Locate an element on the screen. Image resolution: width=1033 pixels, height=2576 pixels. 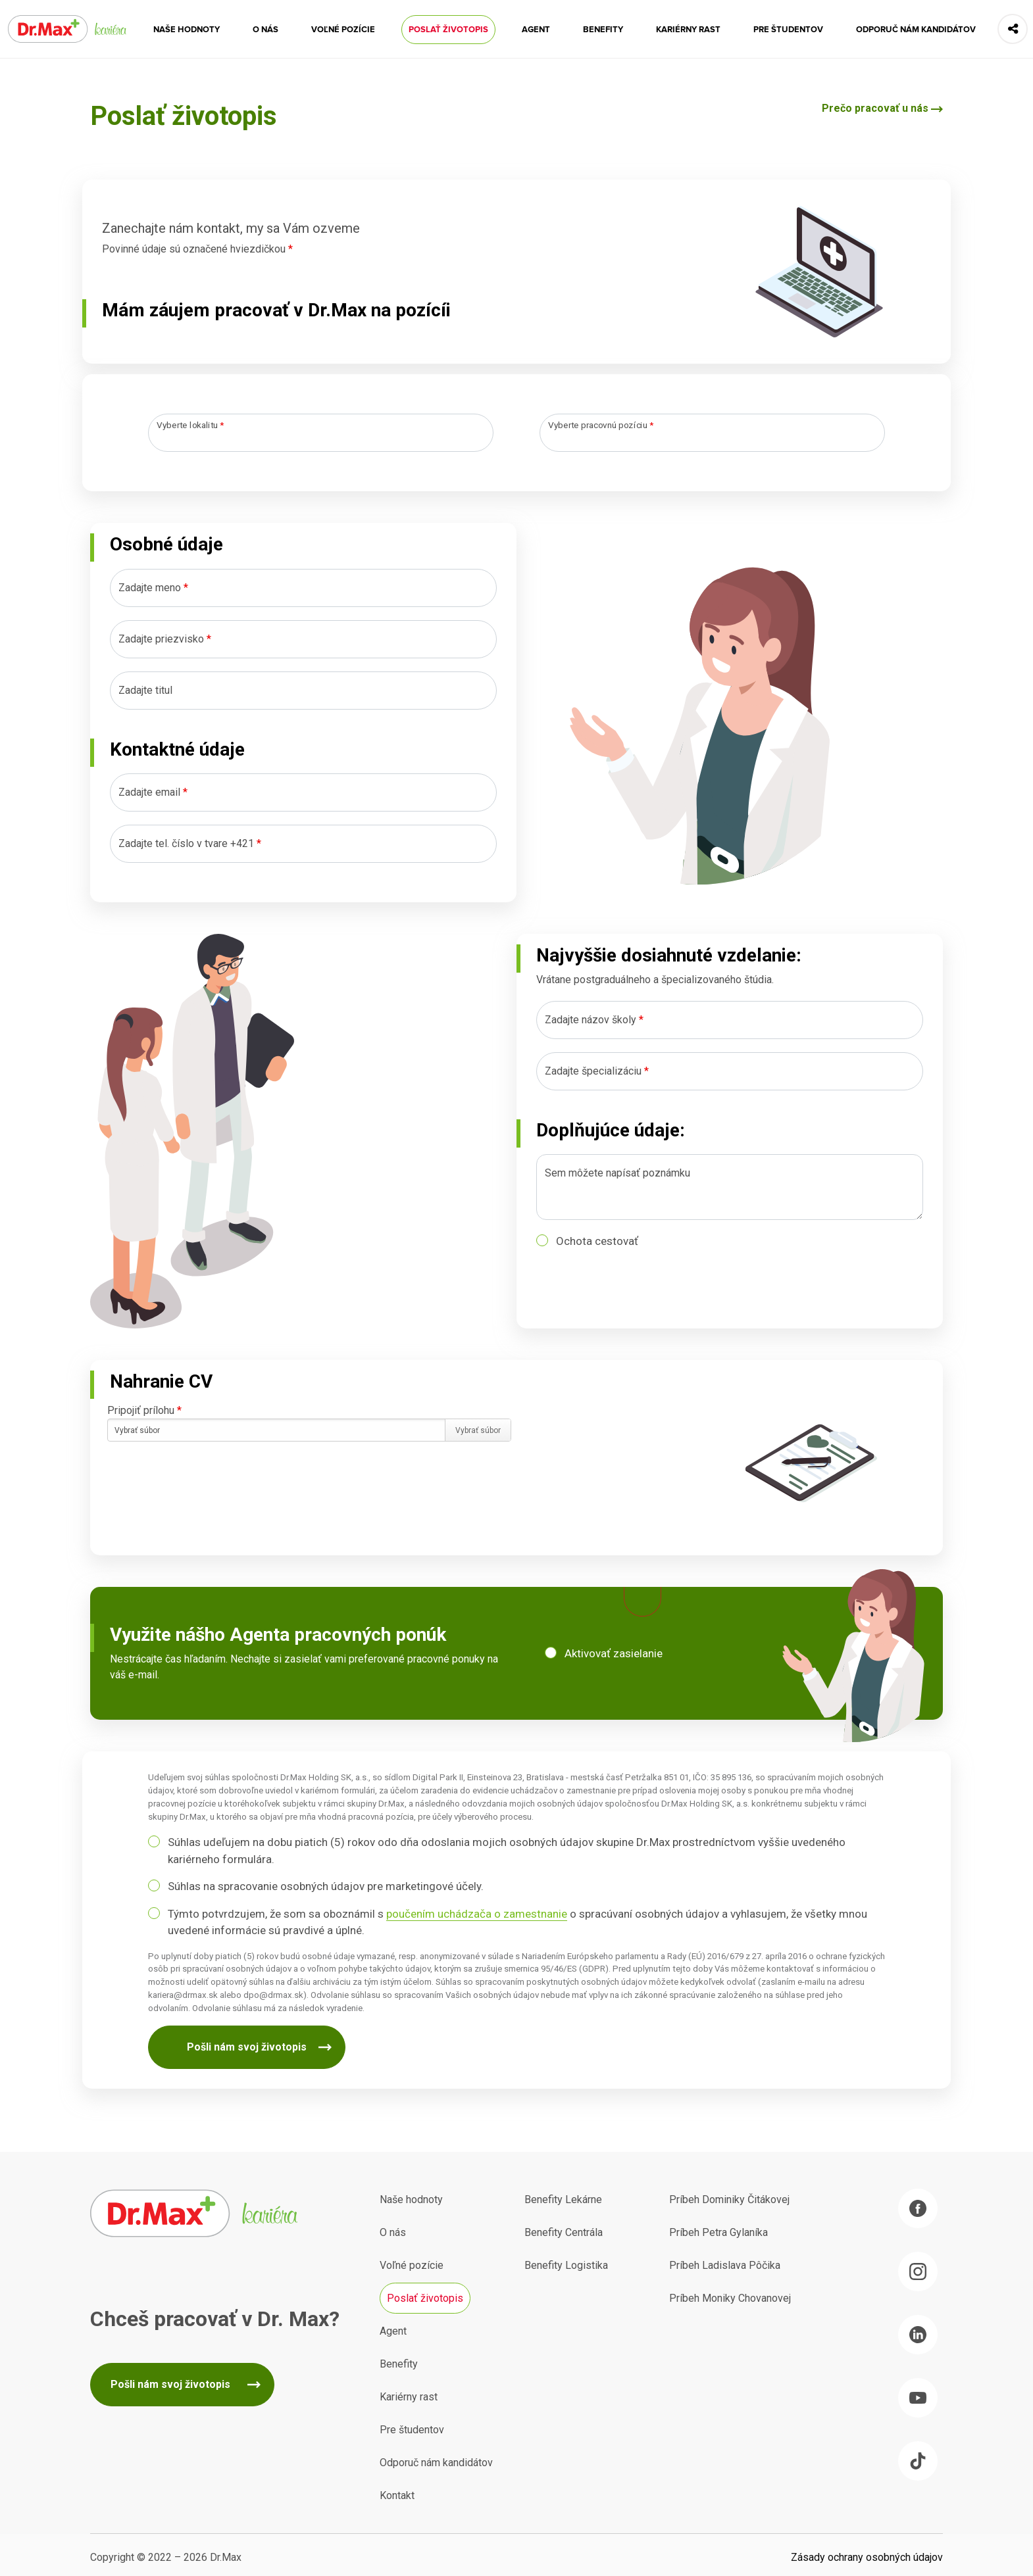
Benefity Centrála is located at coordinates (563, 2232).